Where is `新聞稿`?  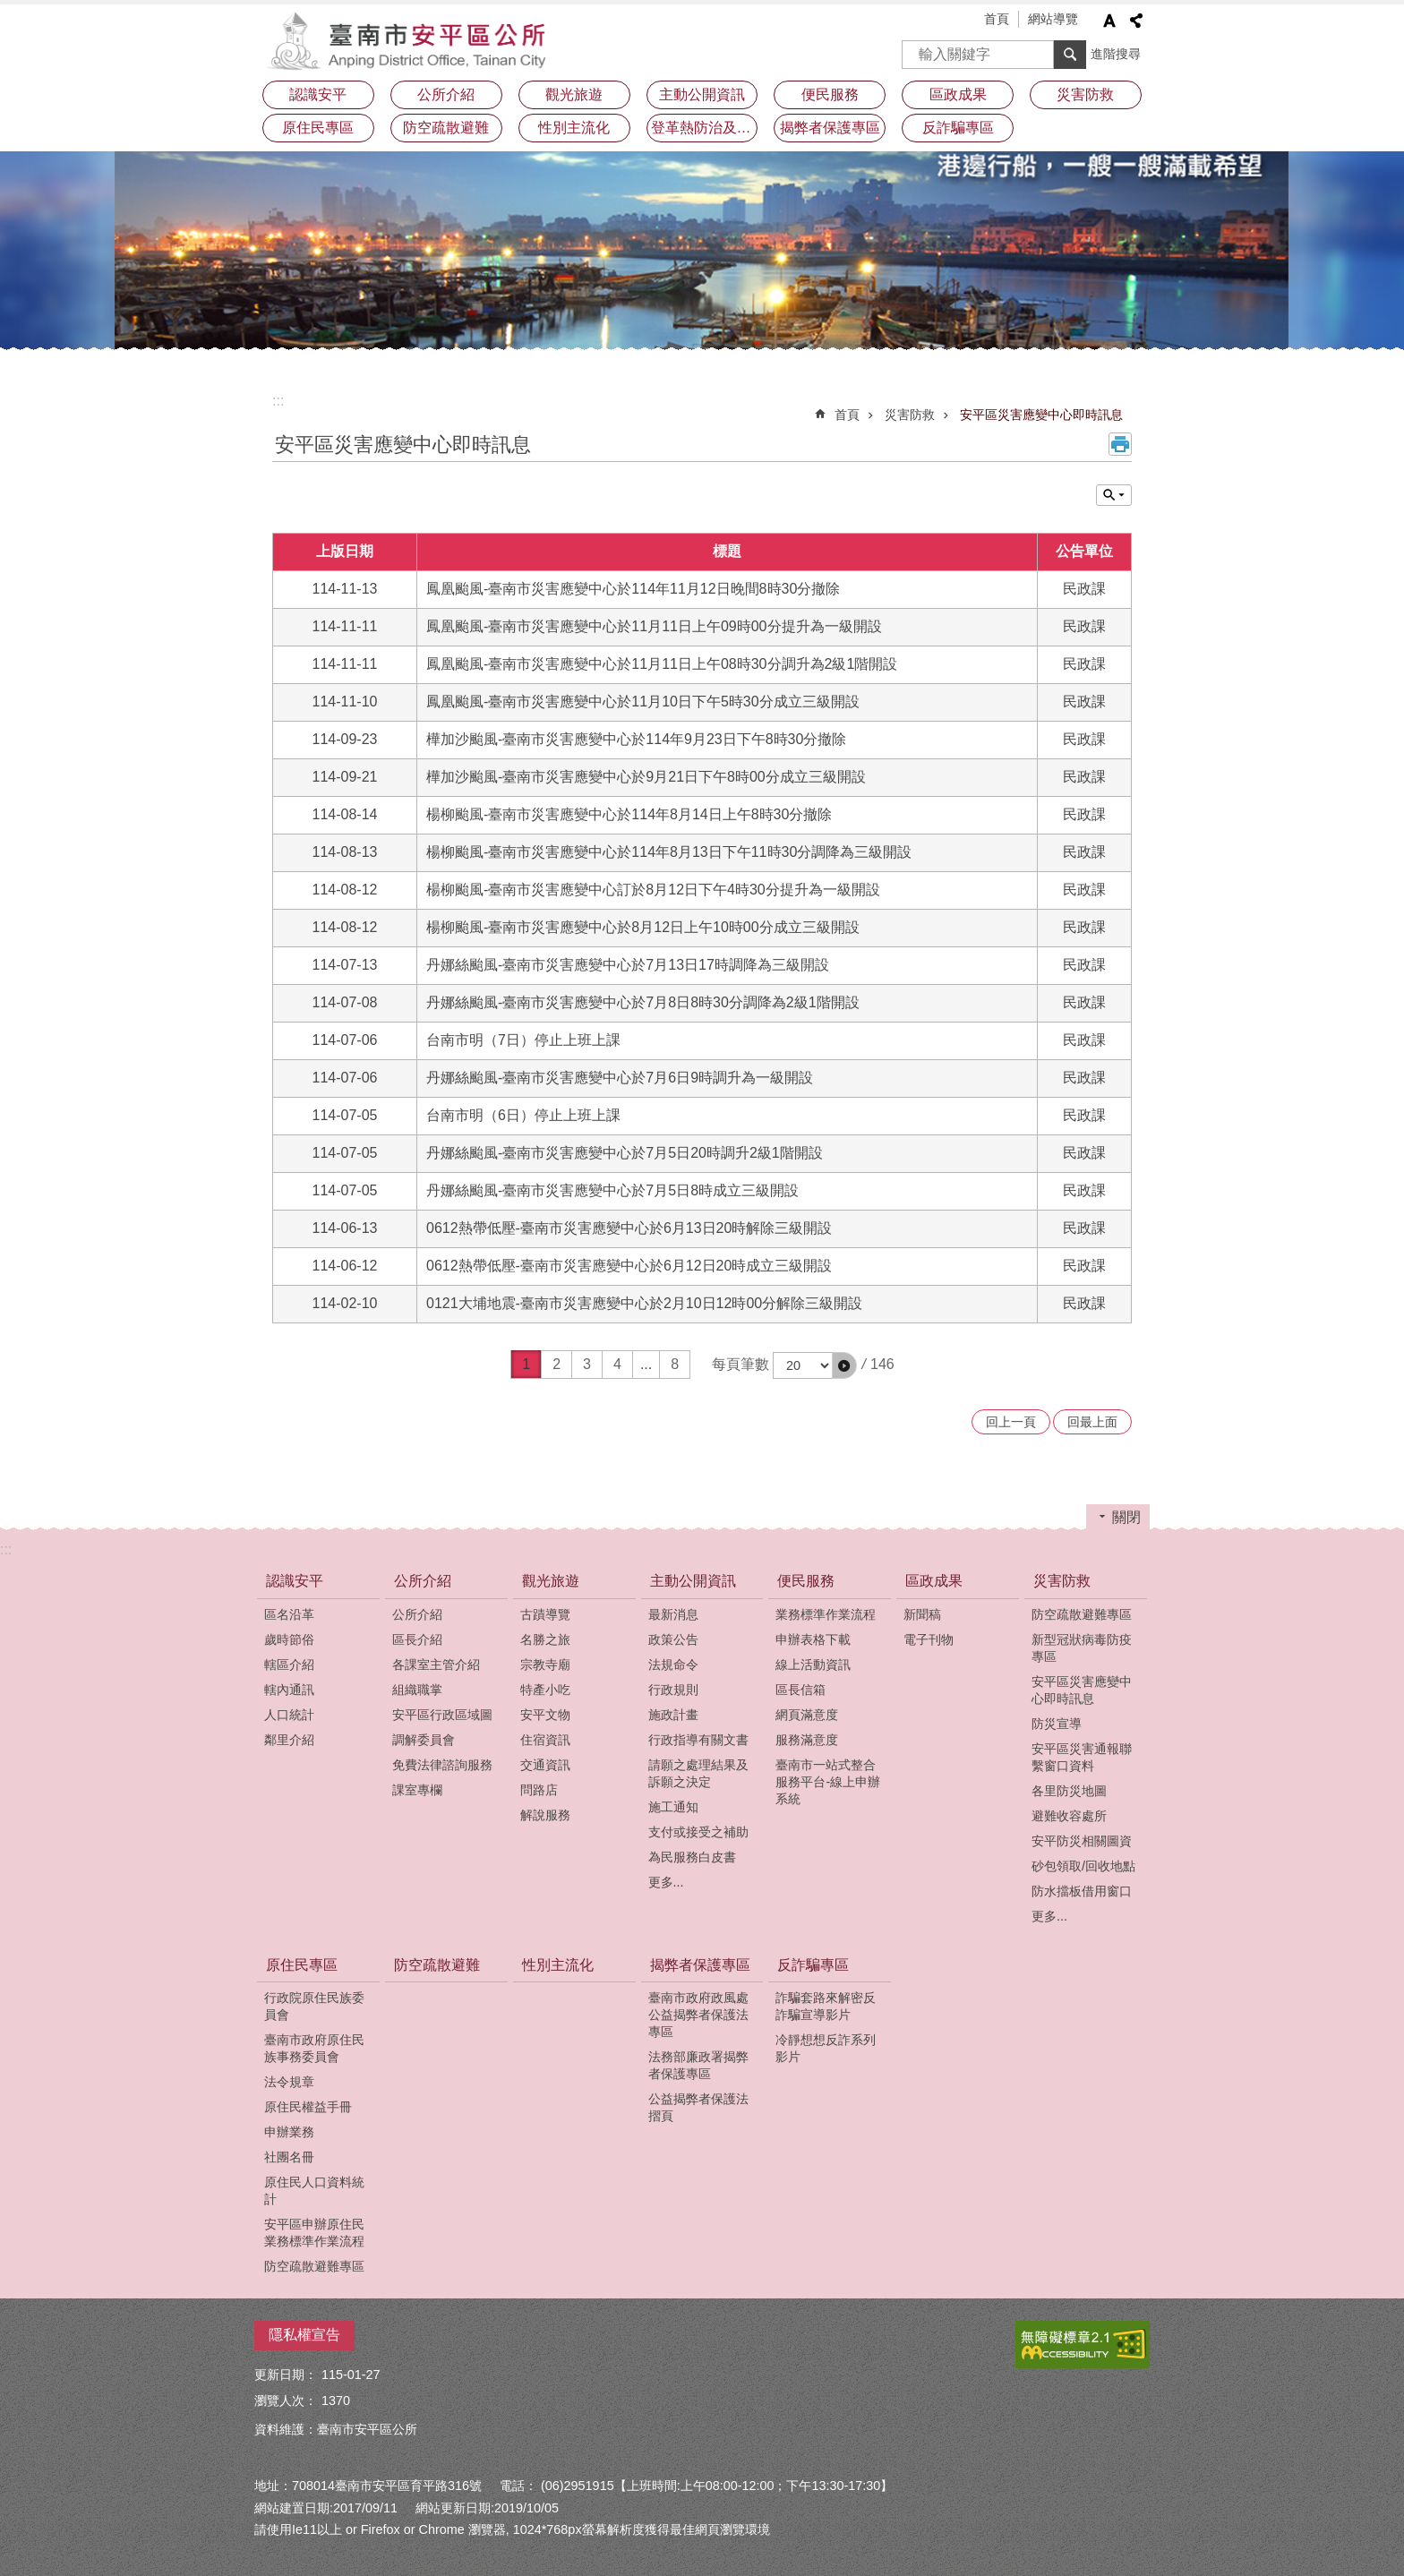
新聞稿 is located at coordinates (922, 1614).